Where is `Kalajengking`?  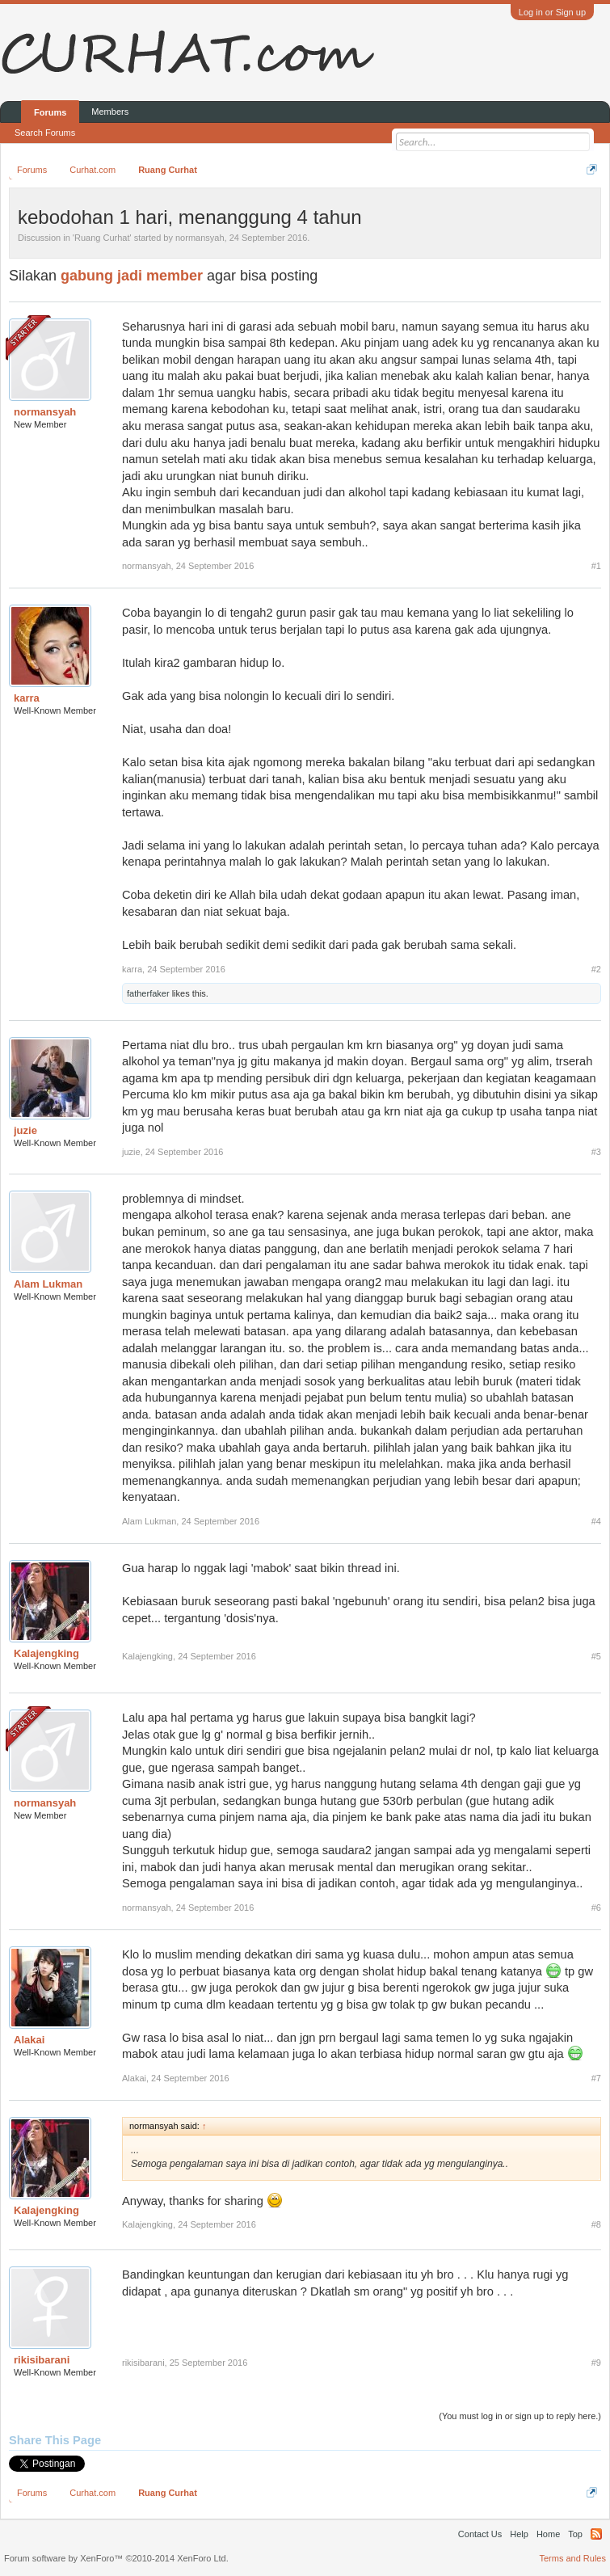 Kalajengking is located at coordinates (46, 1653).